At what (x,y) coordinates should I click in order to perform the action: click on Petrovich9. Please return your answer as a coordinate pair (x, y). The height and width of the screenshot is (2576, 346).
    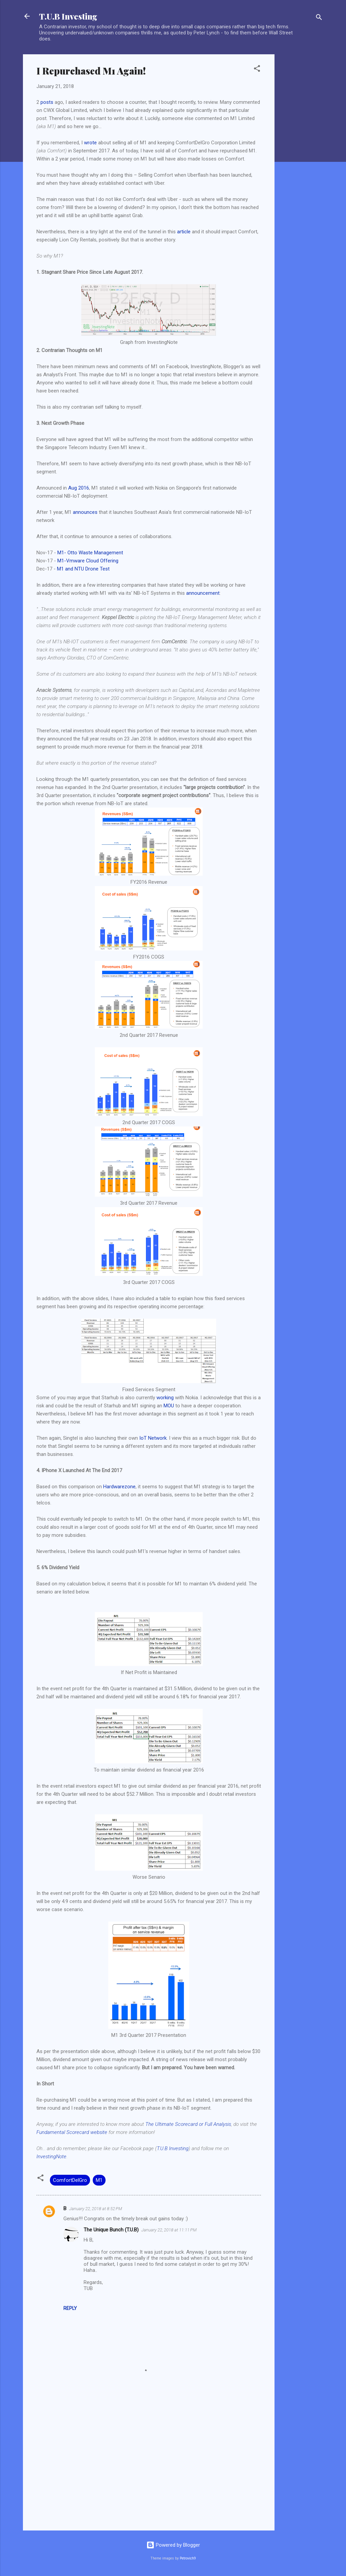
    Looking at the image, I should click on (188, 2558).